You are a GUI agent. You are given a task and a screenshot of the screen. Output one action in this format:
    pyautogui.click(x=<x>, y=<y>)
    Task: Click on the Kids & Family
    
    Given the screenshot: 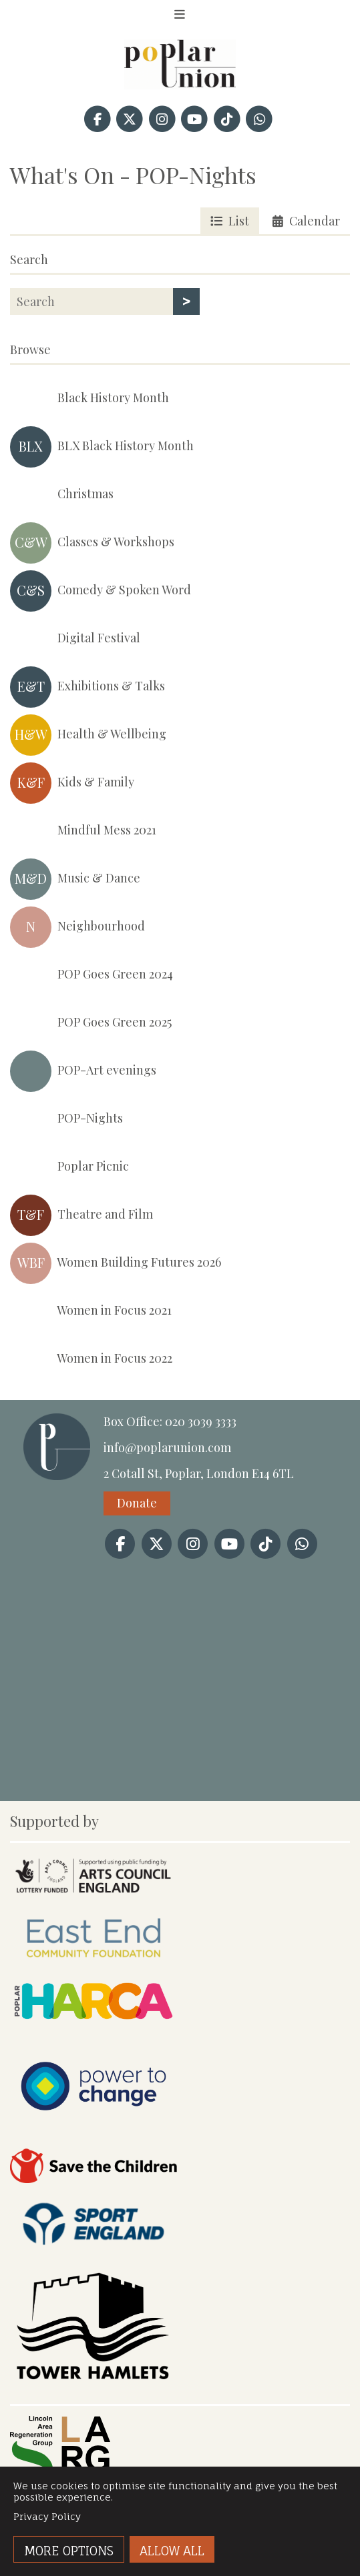 What is the action you would take?
    pyautogui.click(x=72, y=783)
    